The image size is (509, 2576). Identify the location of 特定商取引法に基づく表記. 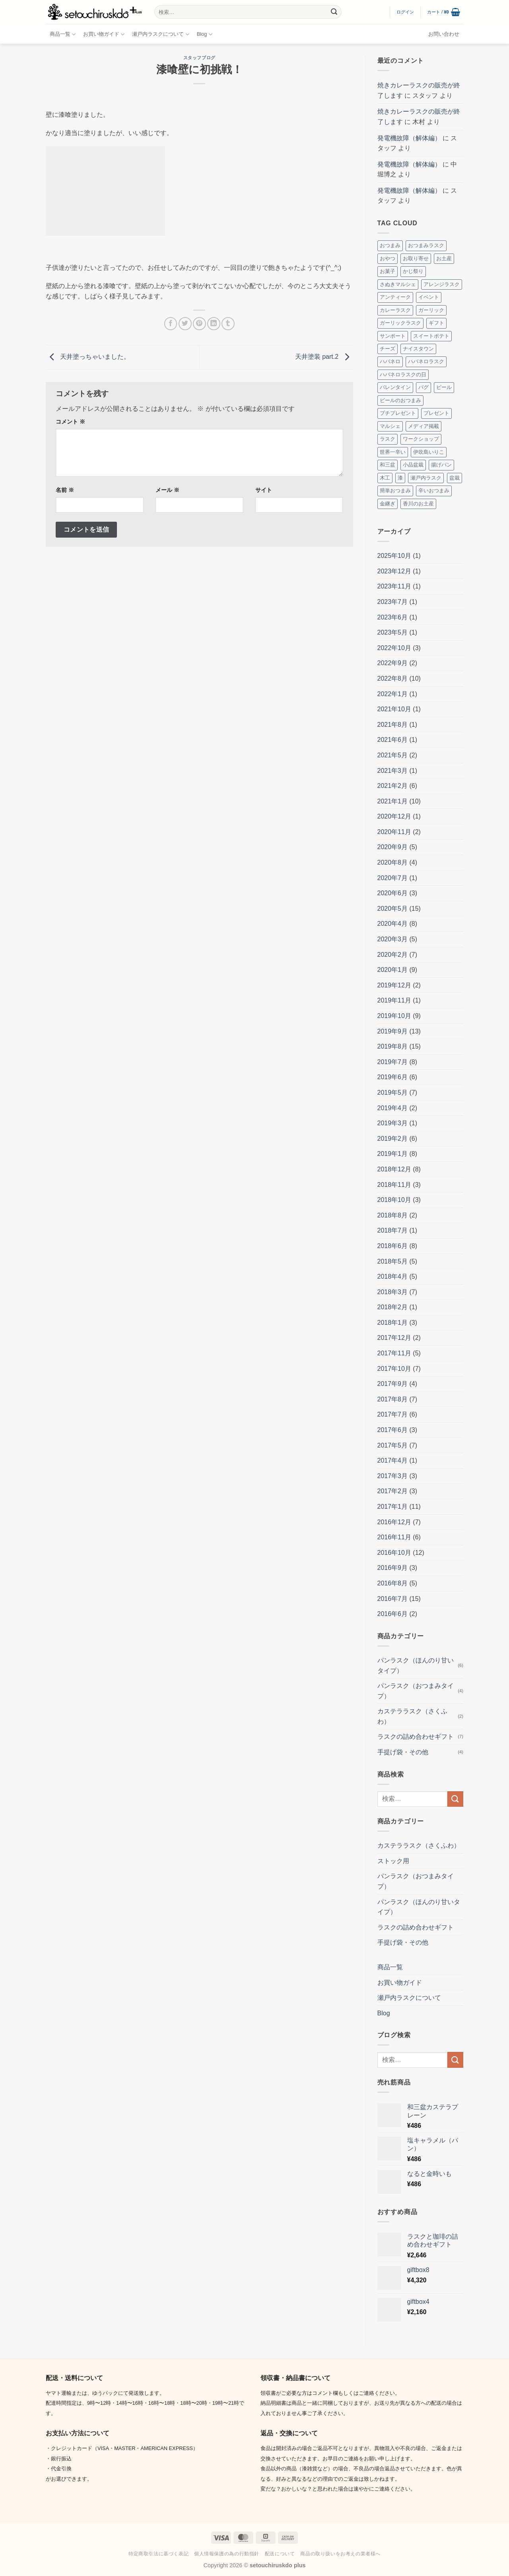
(158, 2554).